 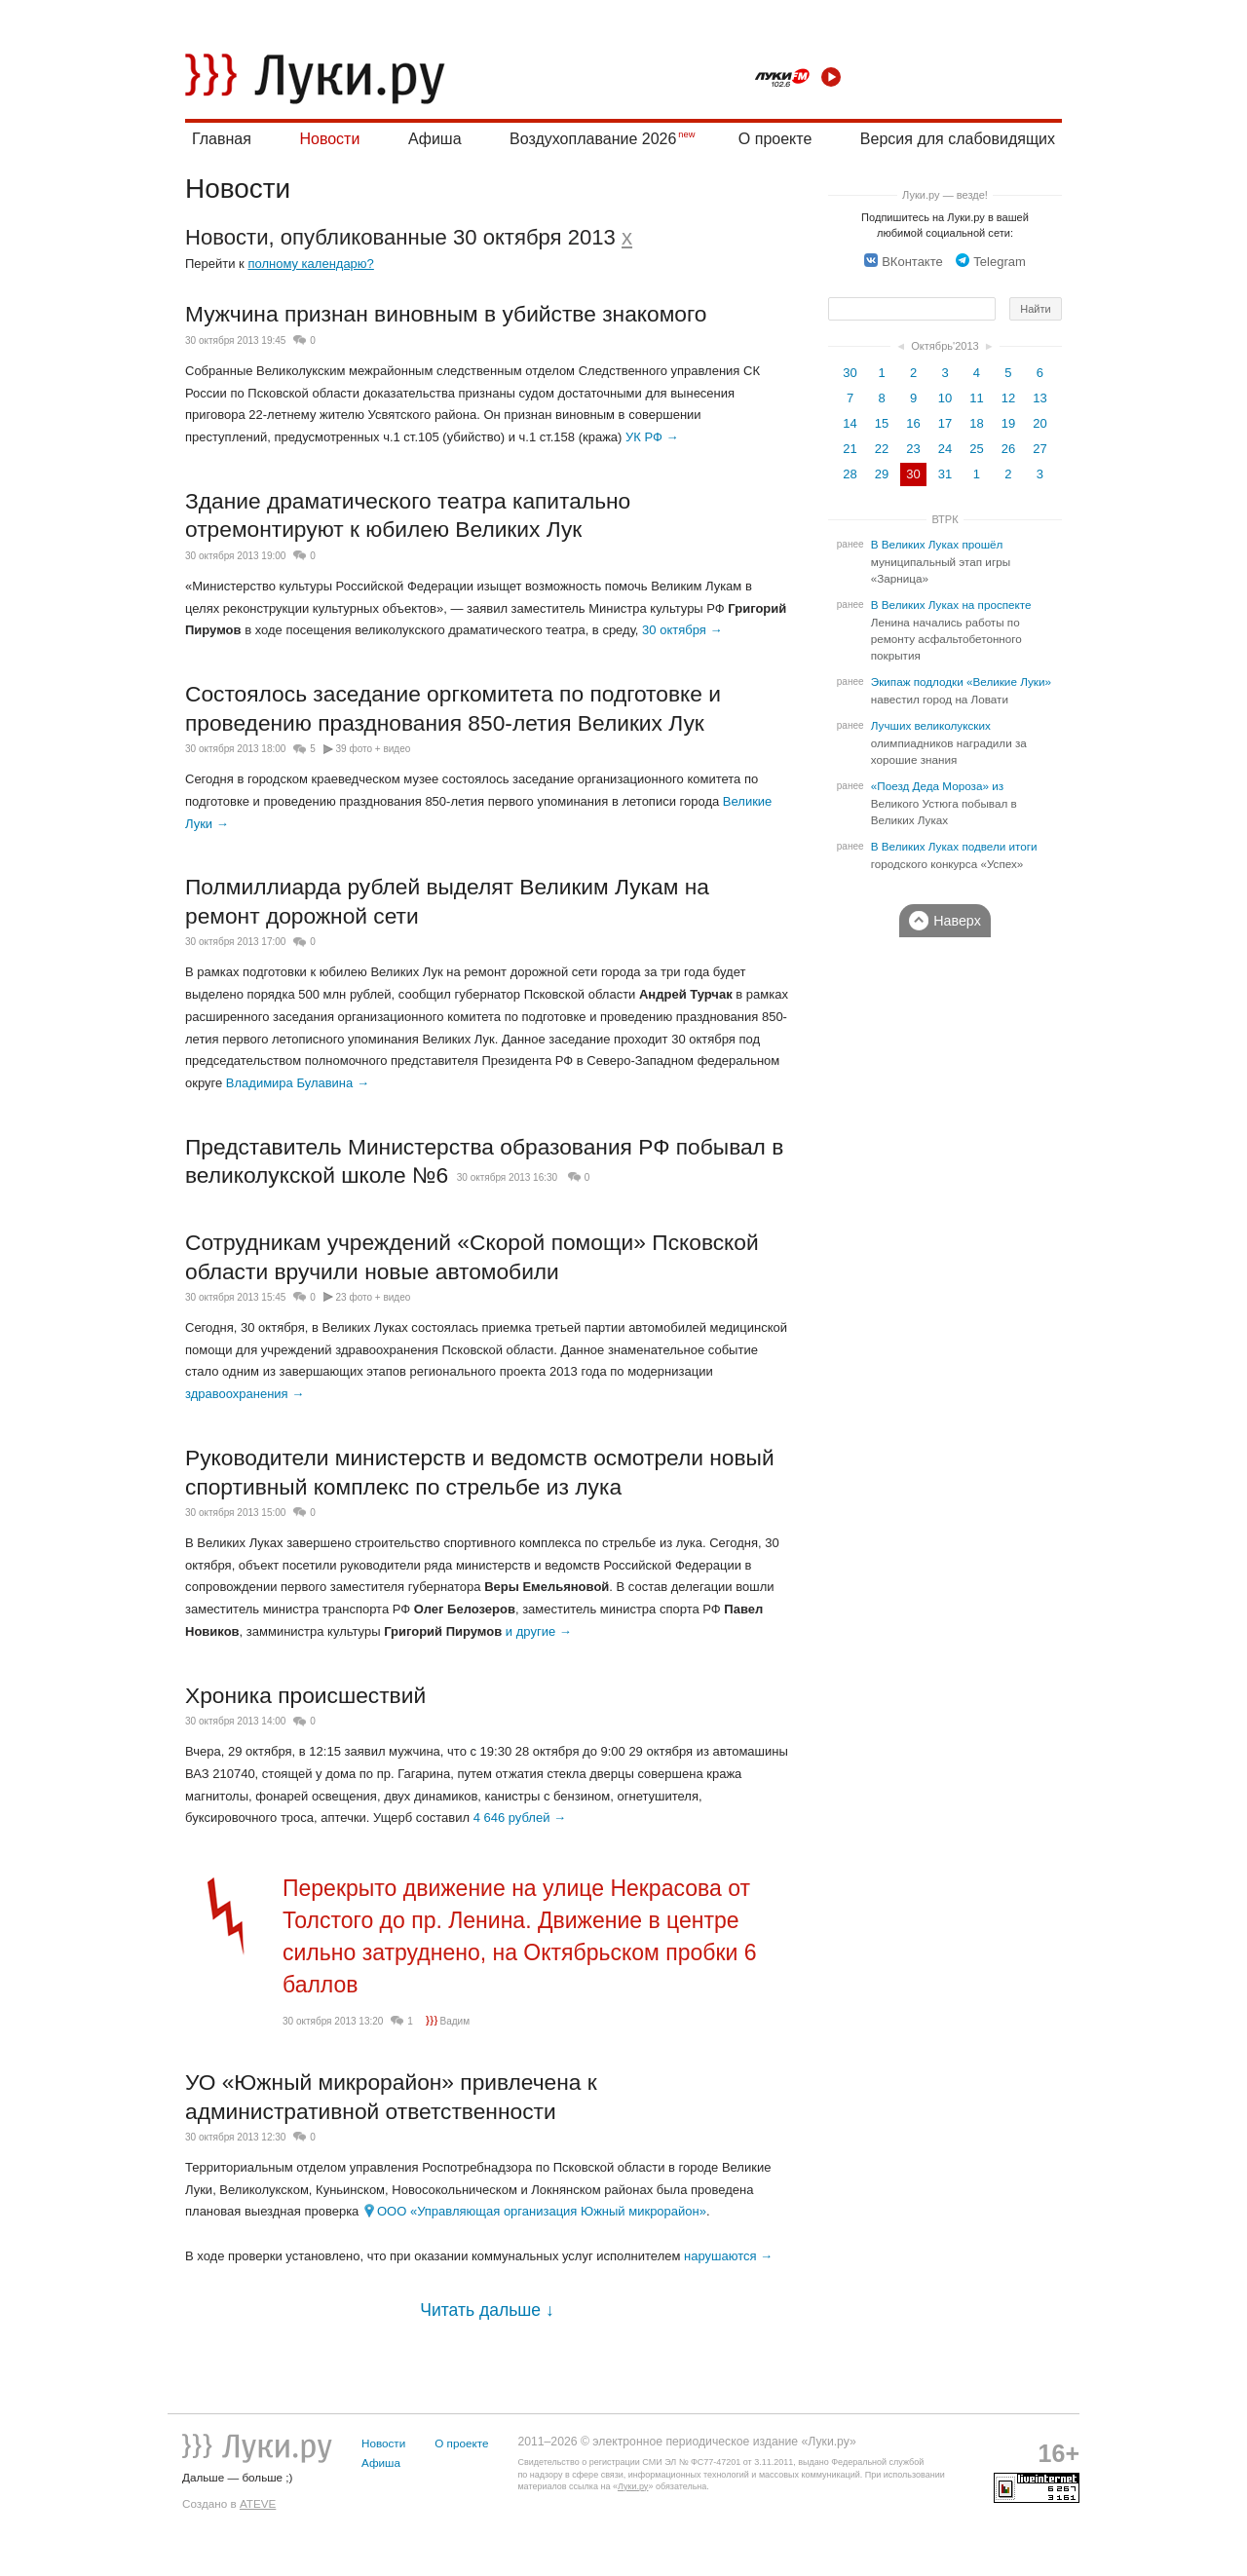 What do you see at coordinates (976, 423) in the screenshot?
I see `18` at bounding box center [976, 423].